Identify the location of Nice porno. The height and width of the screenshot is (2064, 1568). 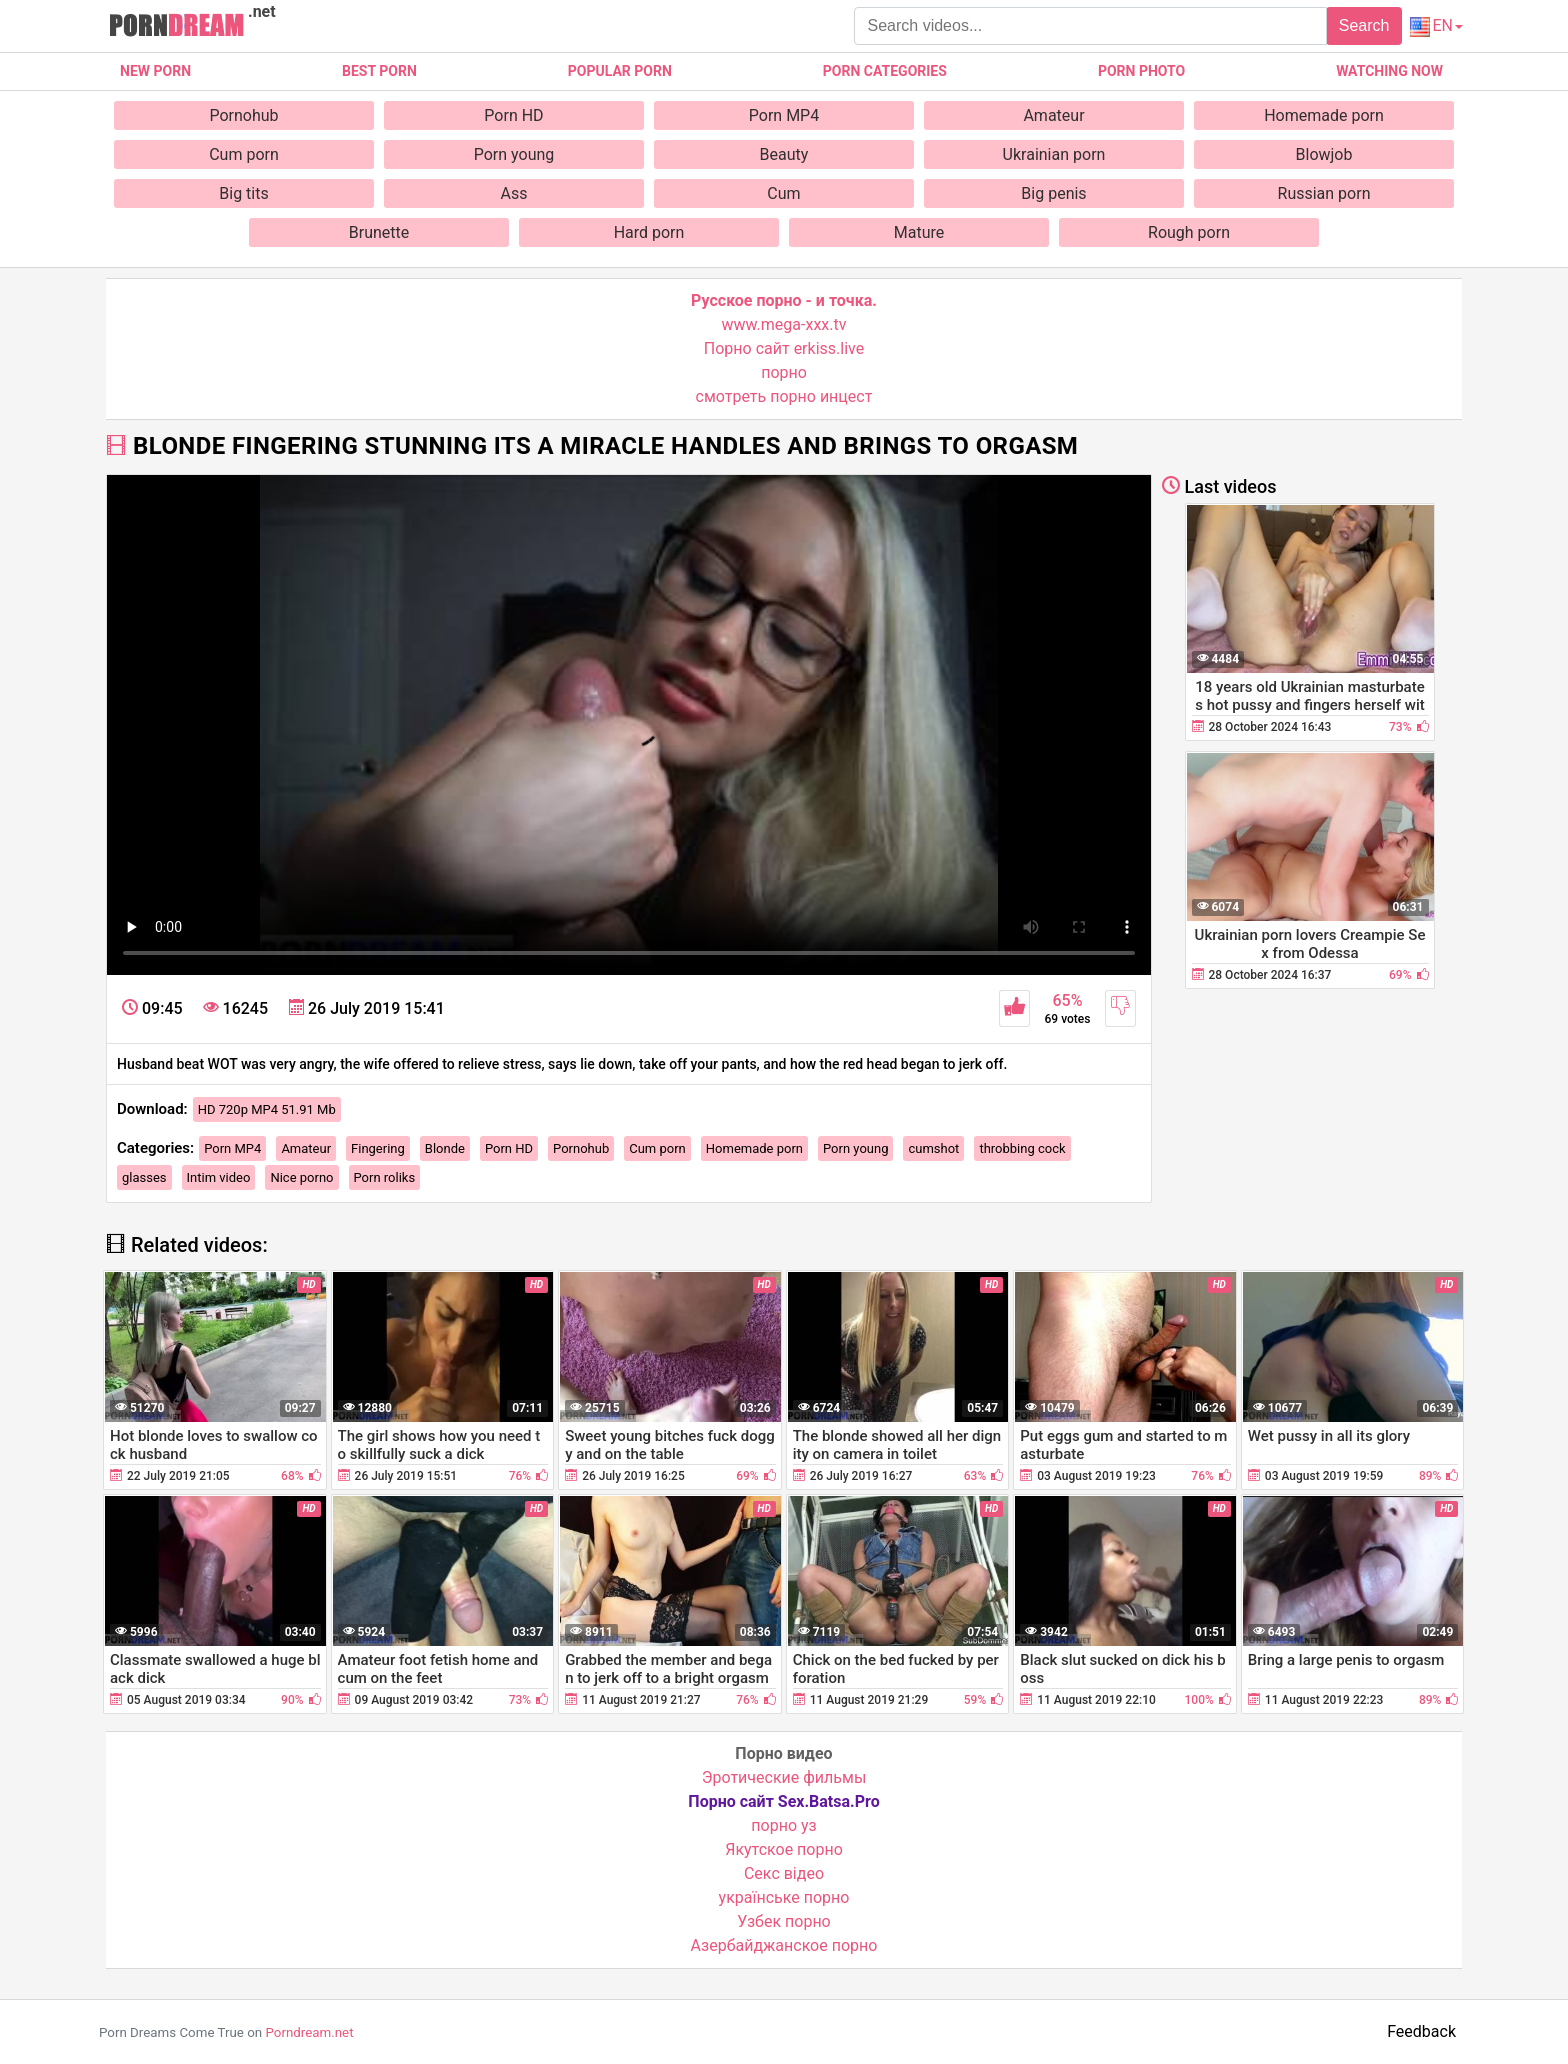
(301, 1177).